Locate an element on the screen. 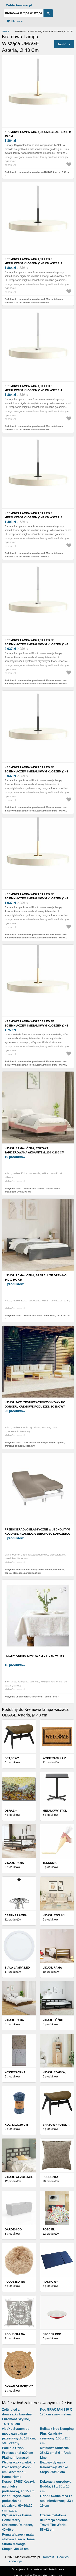 The image size is (76, 2576). Prześcieradło elastyczne w jednolitym kolorze, flanela, głębokość narożnika 26 cm is located at coordinates (37, 1533).